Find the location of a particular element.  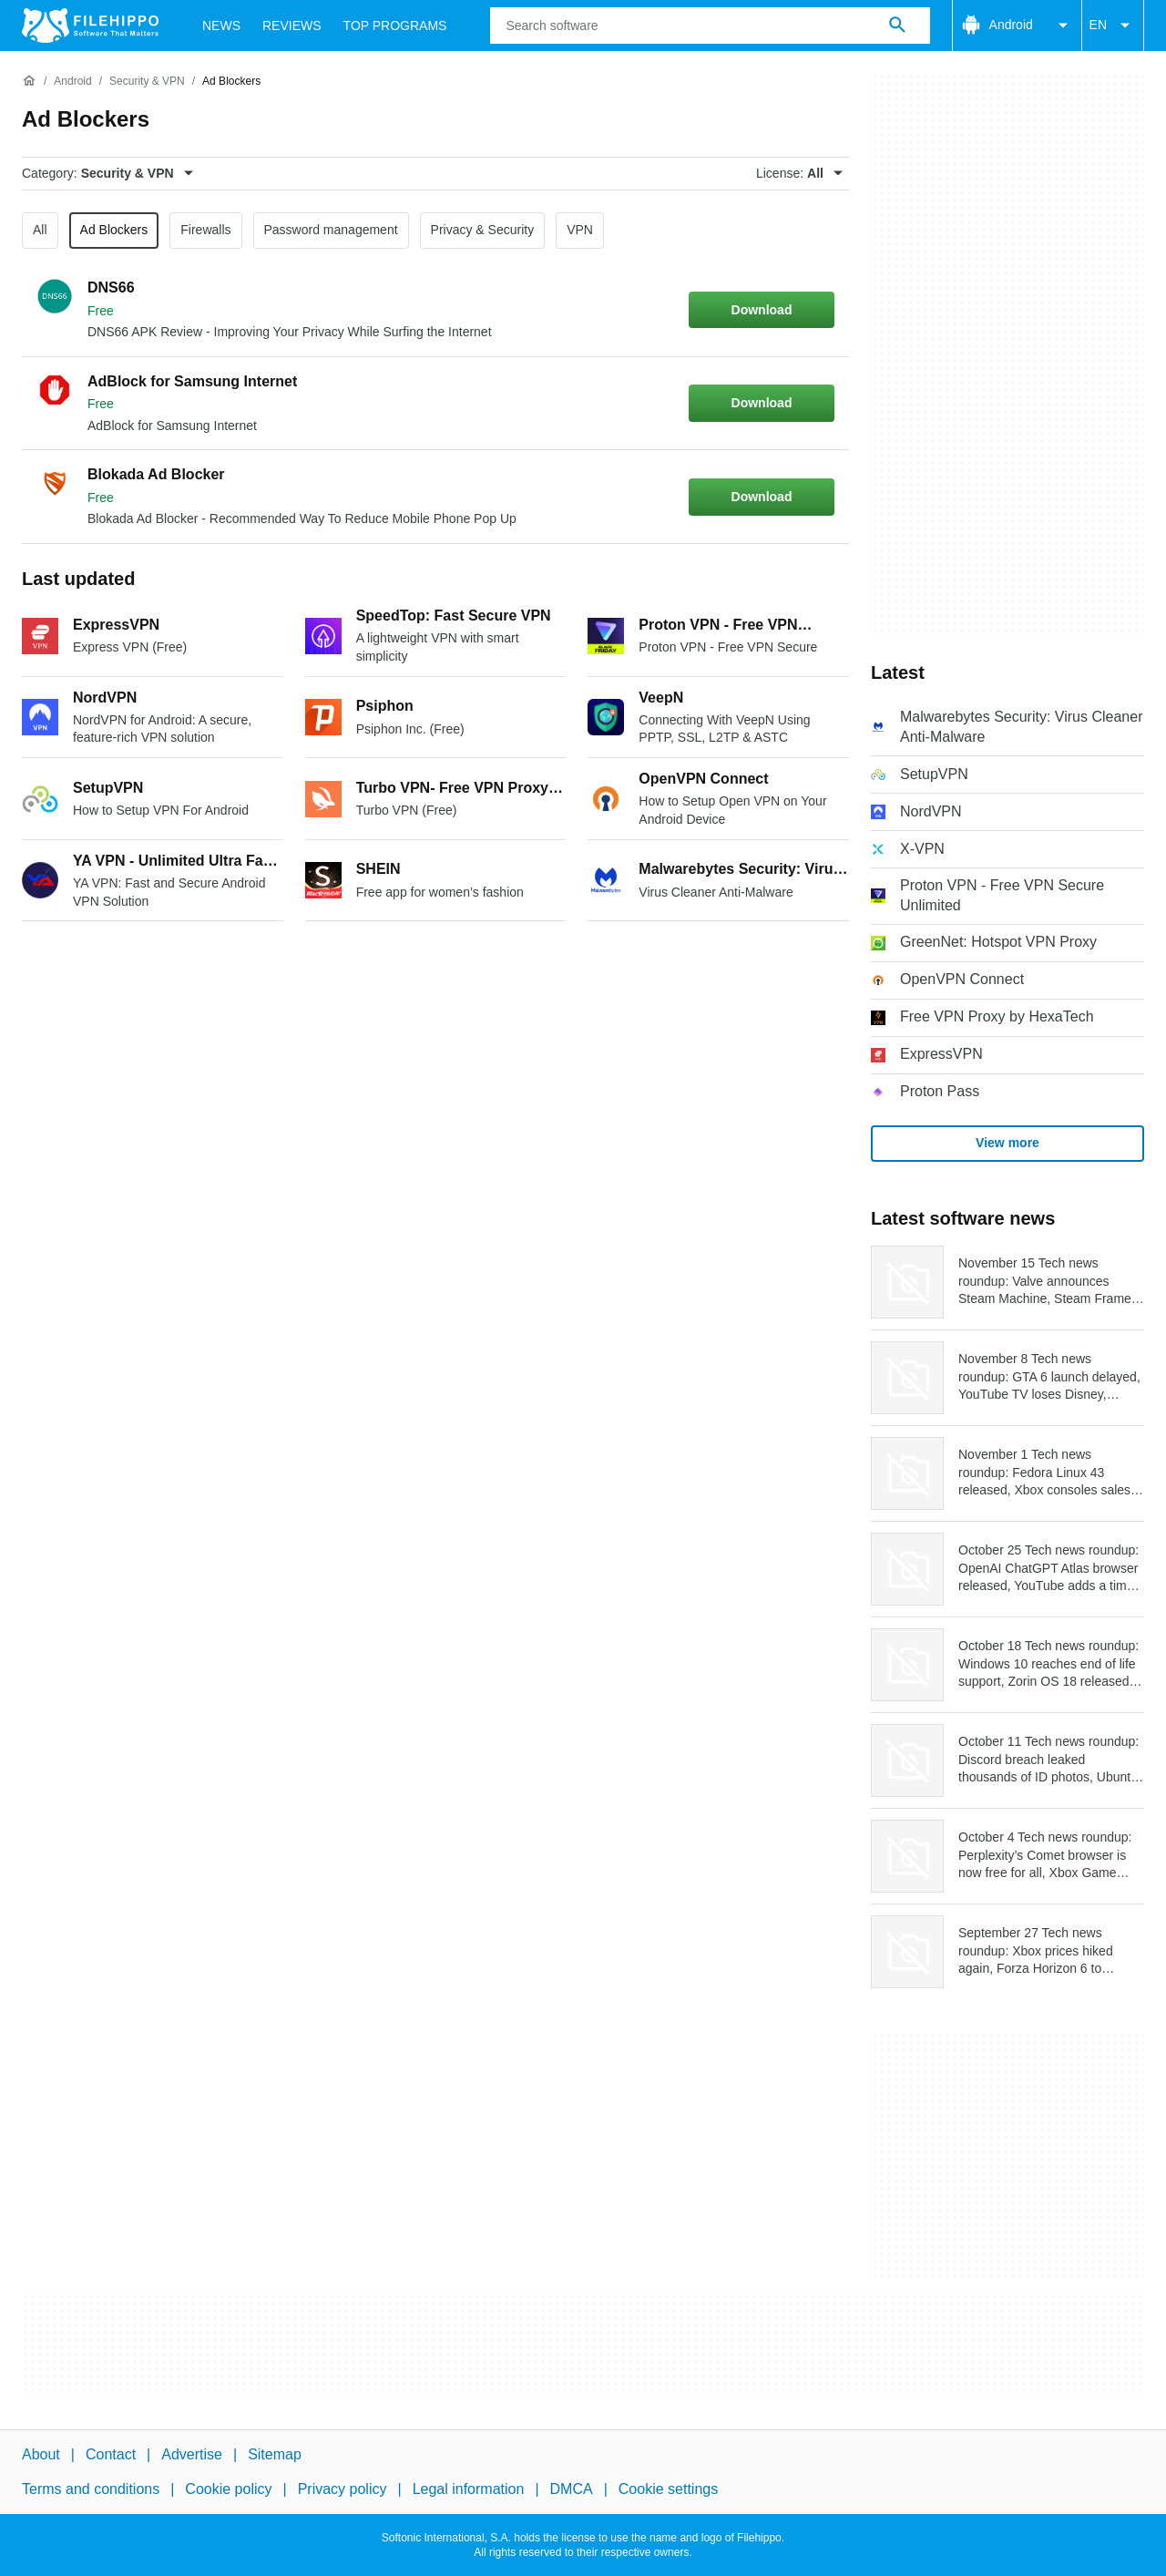

View more is located at coordinates (1007, 1142).